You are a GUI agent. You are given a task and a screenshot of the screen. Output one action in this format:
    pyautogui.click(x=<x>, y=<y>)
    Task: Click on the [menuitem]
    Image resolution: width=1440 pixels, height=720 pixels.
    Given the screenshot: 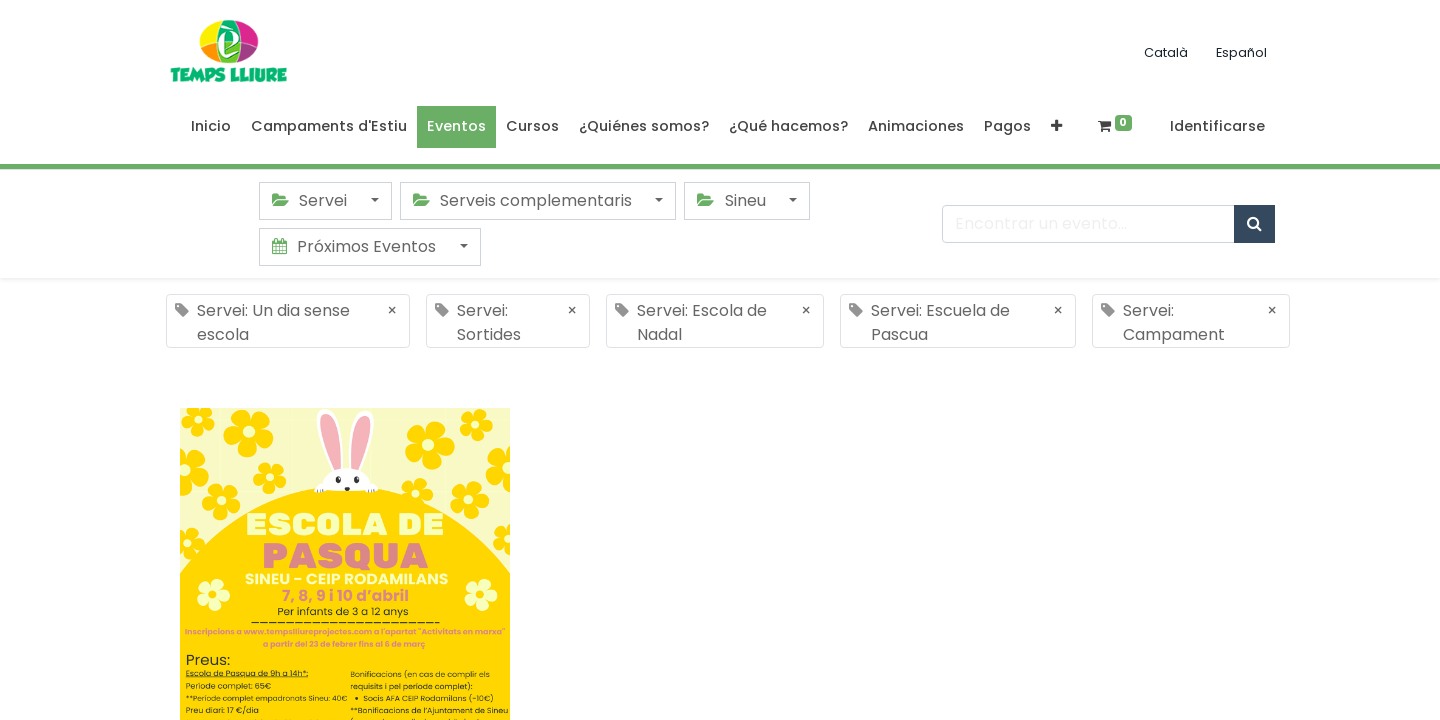 What is the action you would take?
    pyautogui.click(x=211, y=127)
    